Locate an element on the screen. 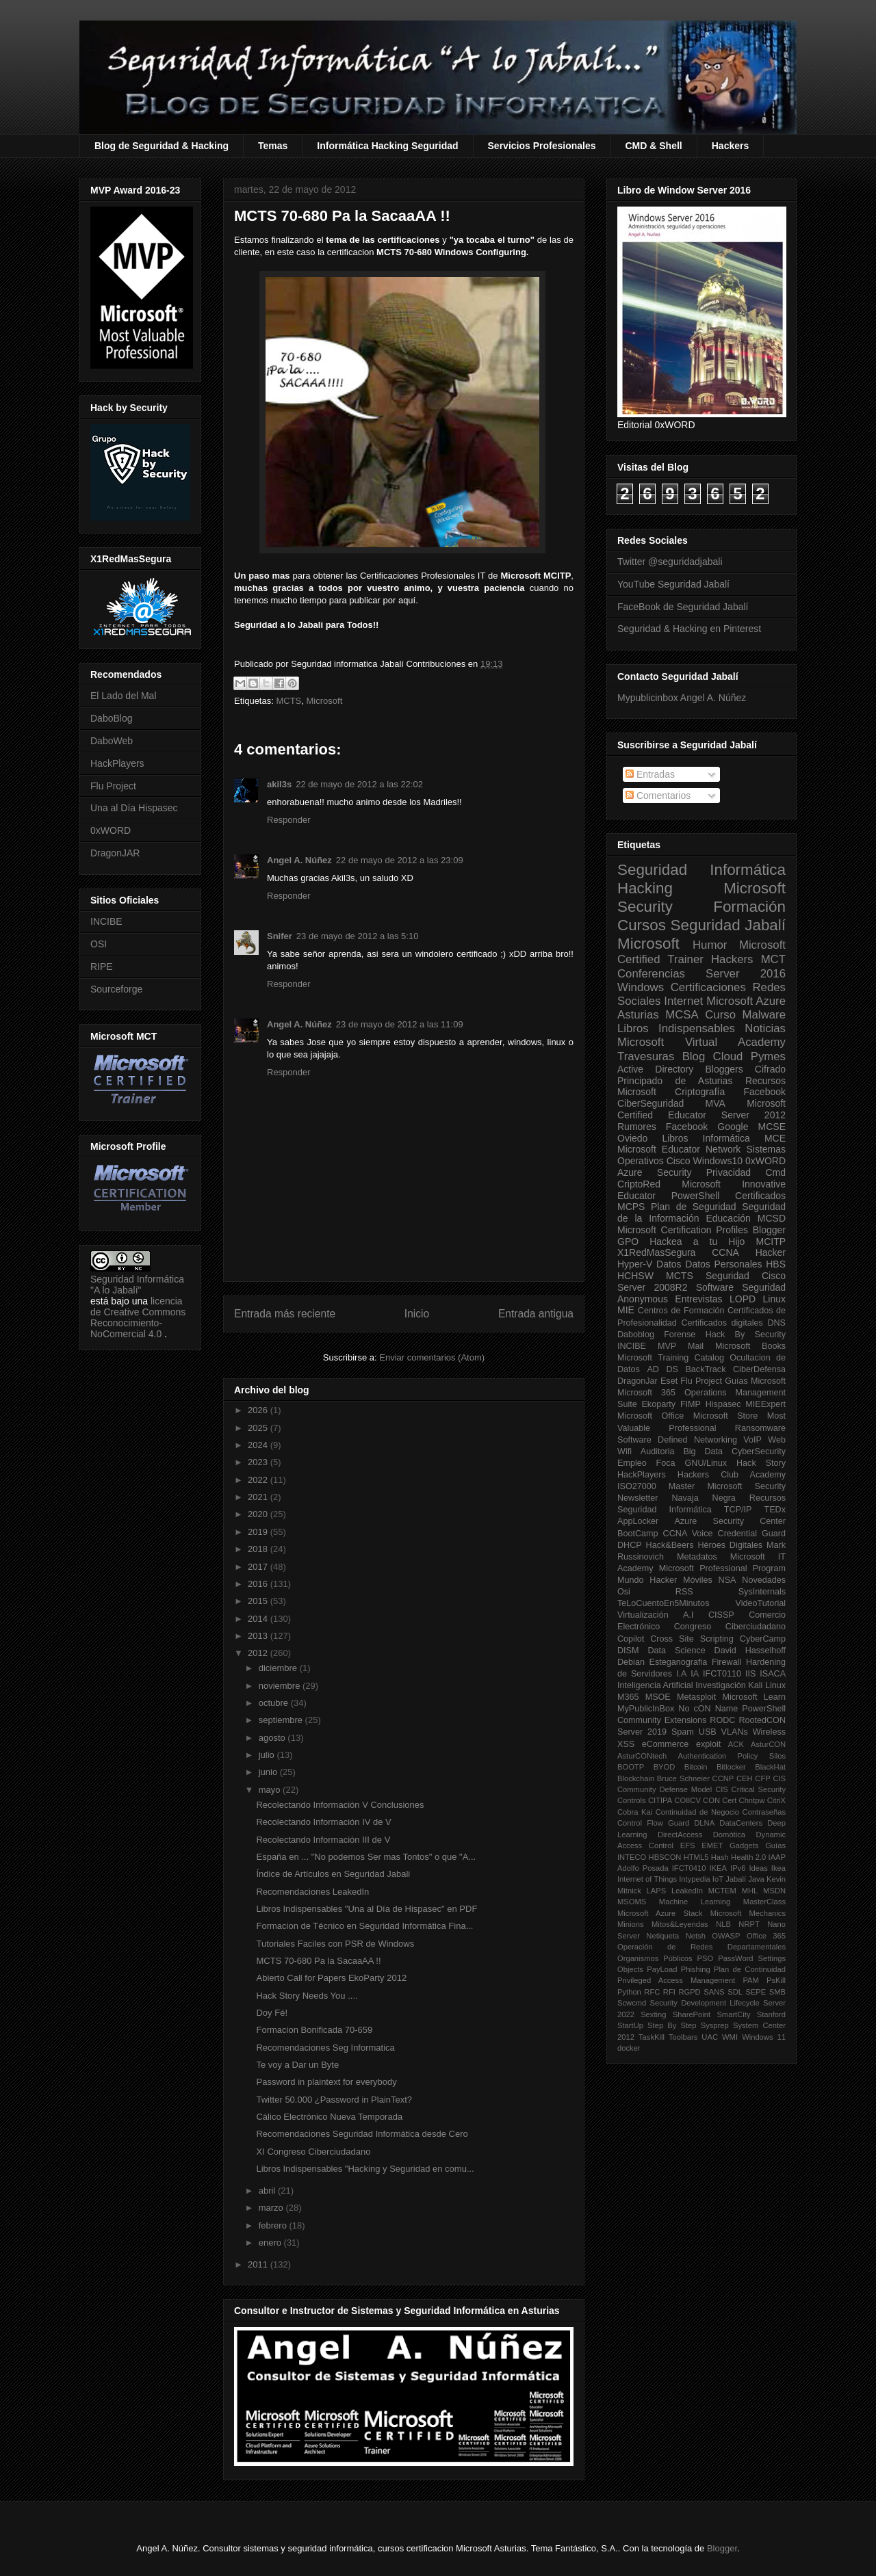 This screenshot has height=2576, width=876. Snifer is located at coordinates (279, 936).